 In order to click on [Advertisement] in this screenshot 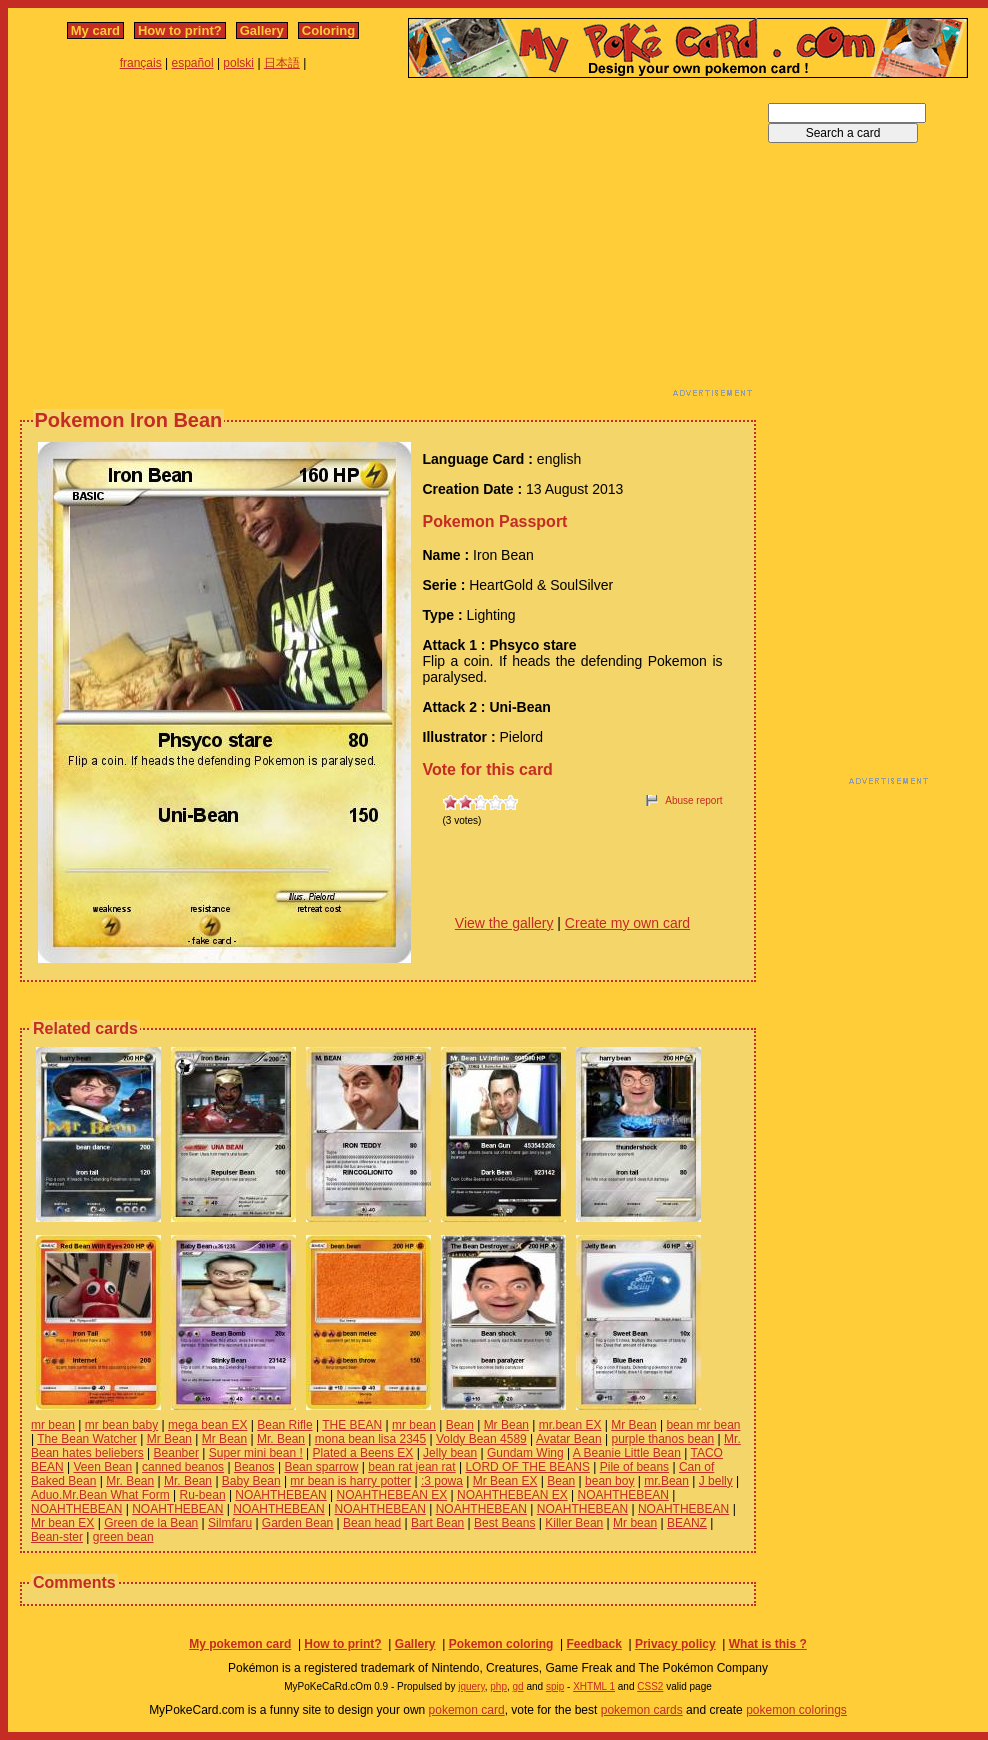, I will do `click(377, 243)`.